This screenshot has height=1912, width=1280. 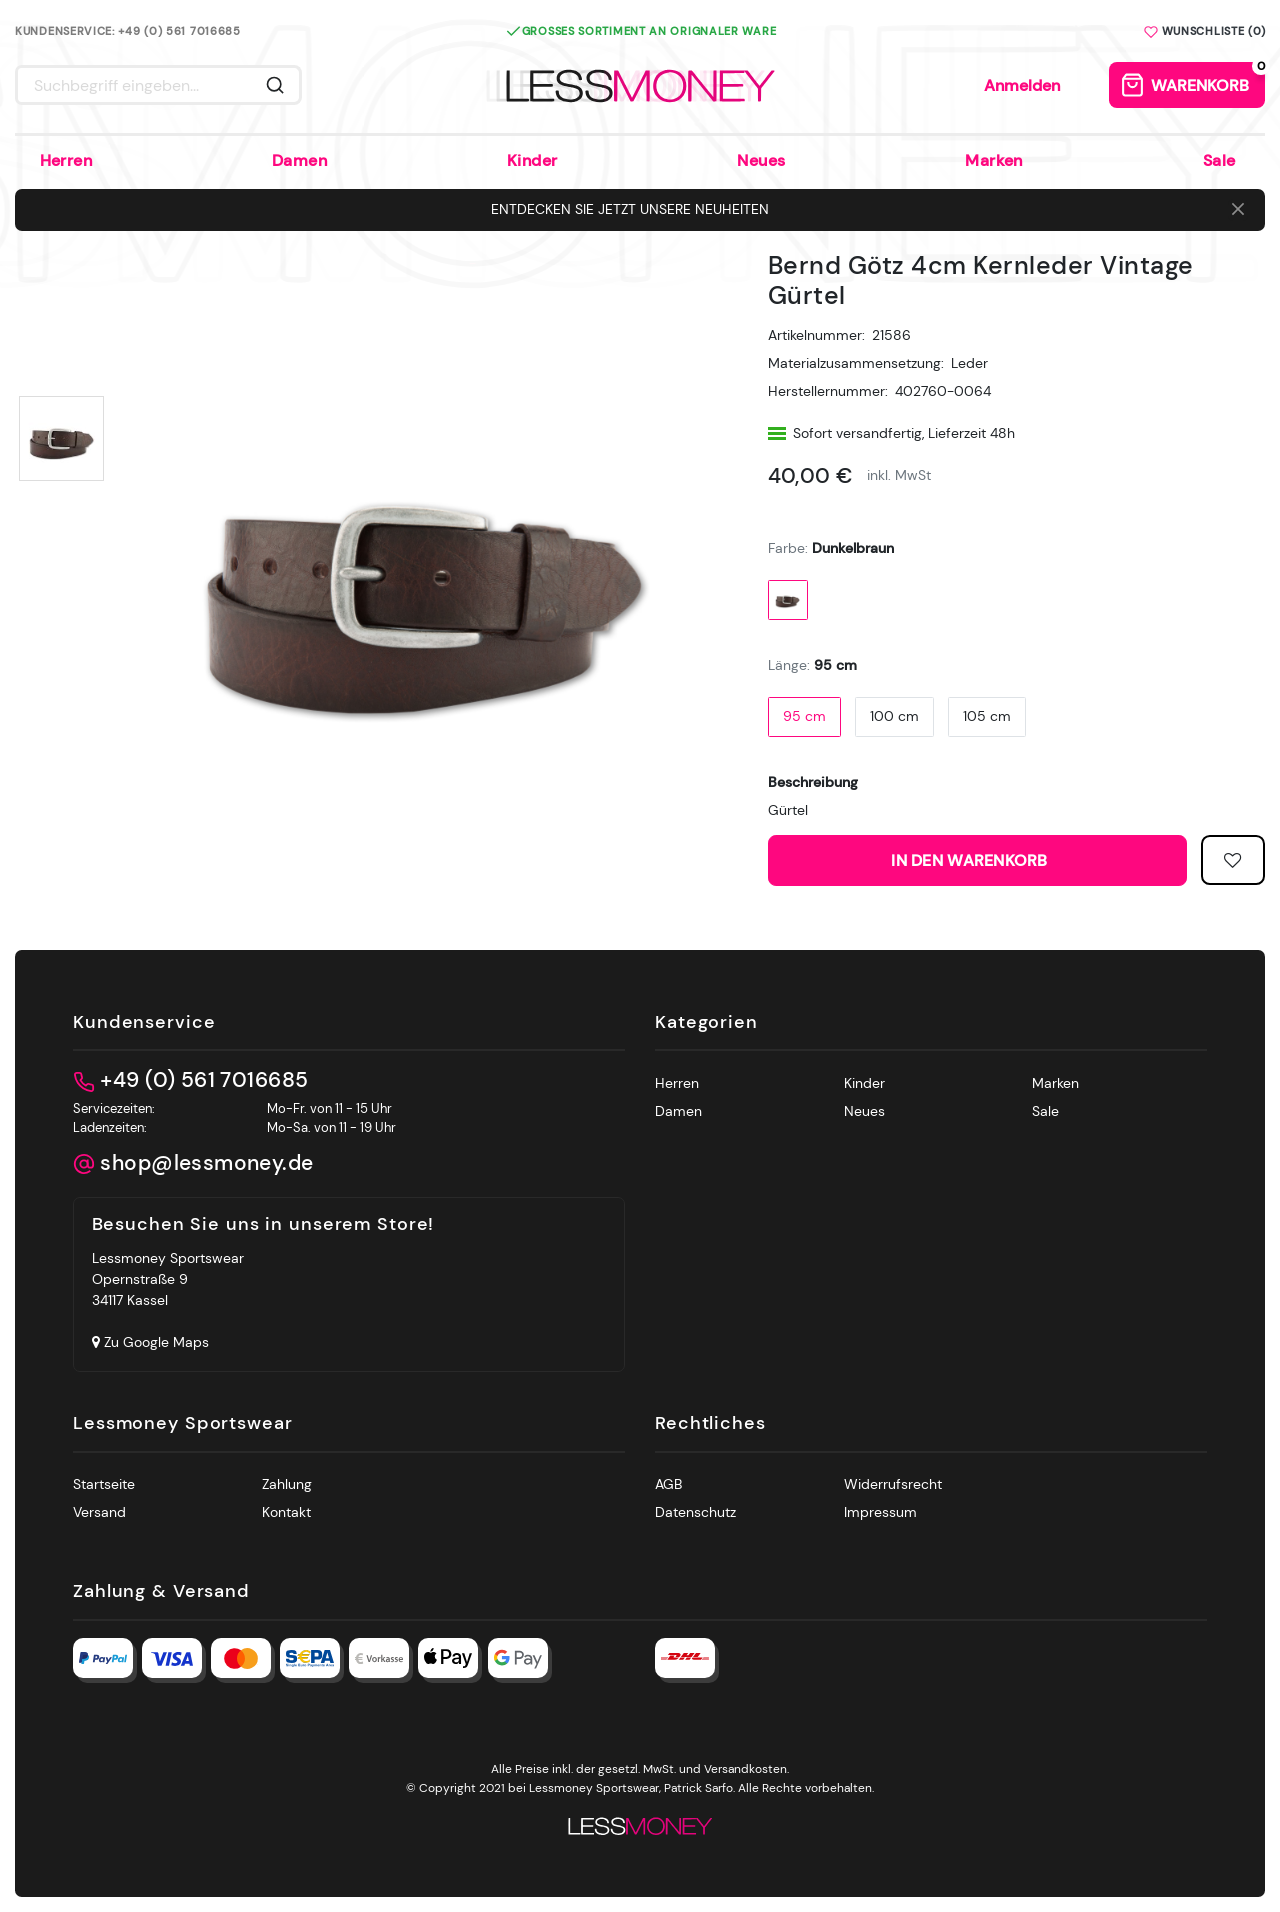 What do you see at coordinates (761, 160) in the screenshot?
I see `Neues` at bounding box center [761, 160].